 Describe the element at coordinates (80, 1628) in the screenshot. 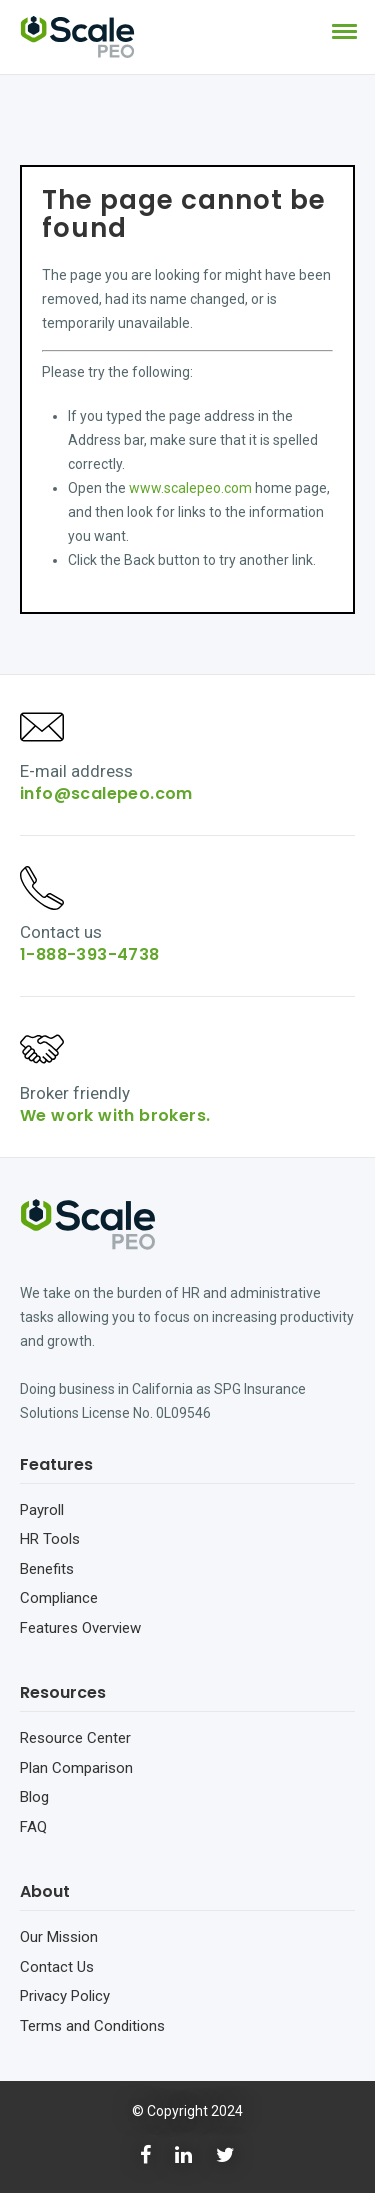

I see `Features Overview [menuitem]` at that location.